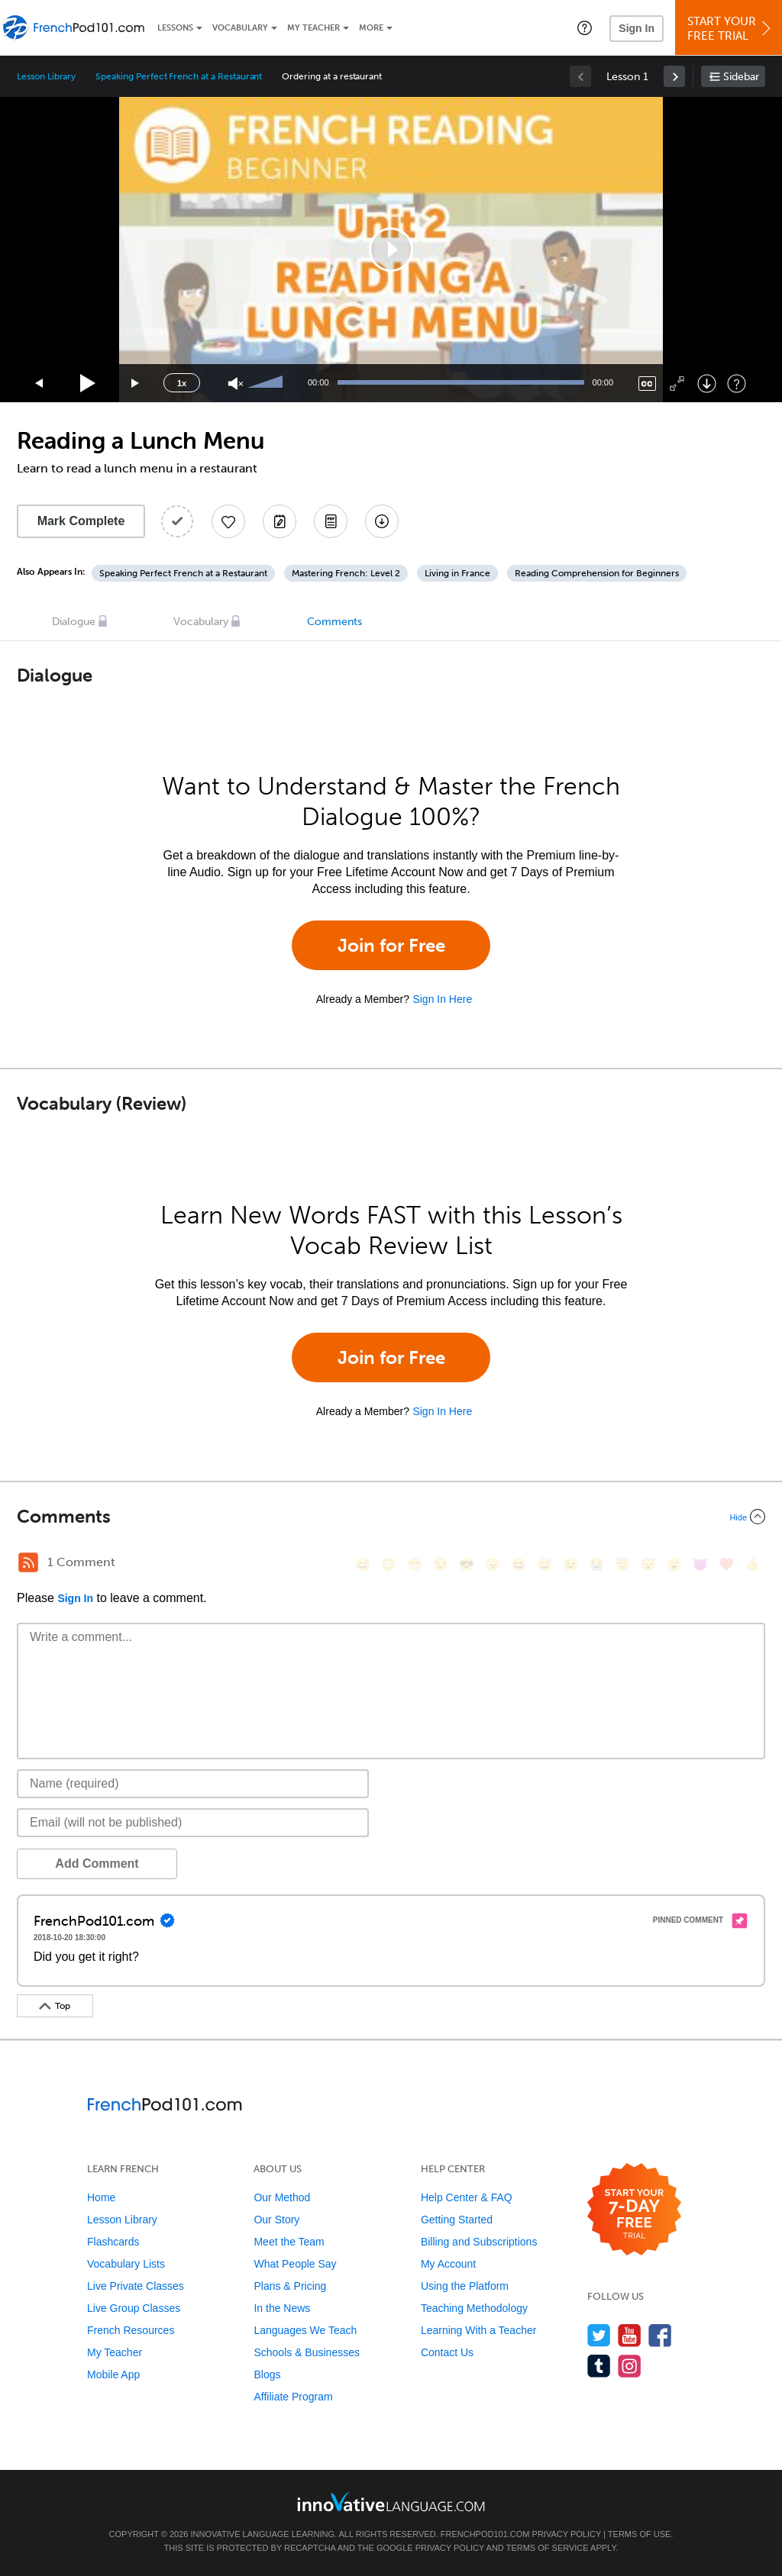 The height and width of the screenshot is (2576, 782). Describe the element at coordinates (276, 2219) in the screenshot. I see `Our Story` at that location.